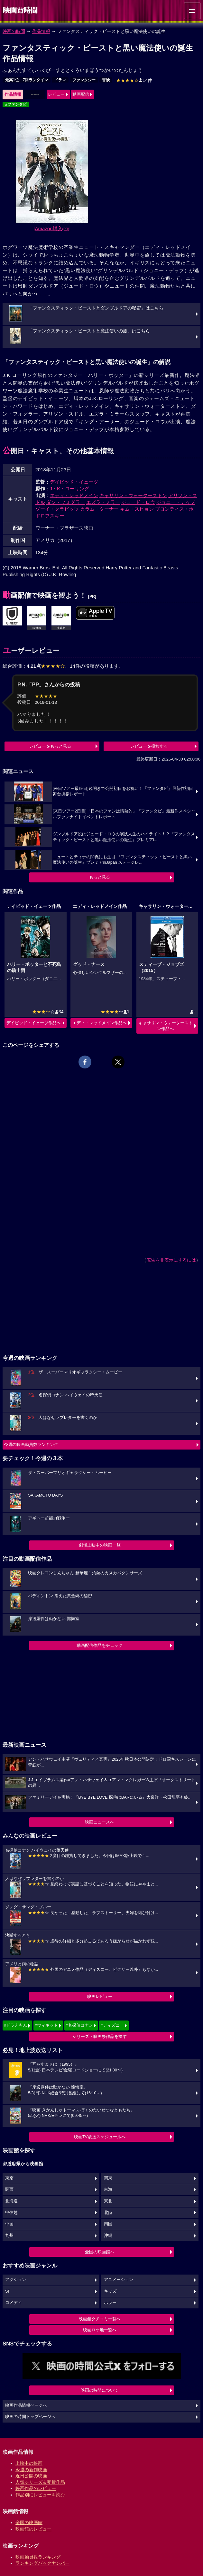 The width and height of the screenshot is (203, 2576). I want to click on 14件, so click(134, 80).